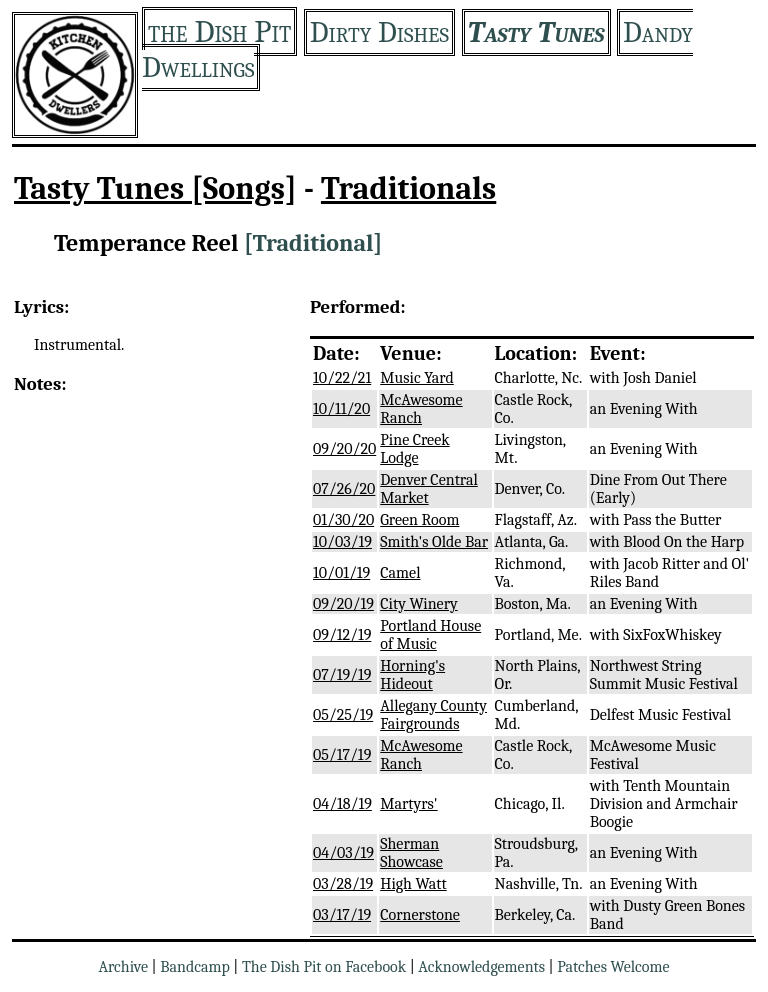 The height and width of the screenshot is (992, 768). Describe the element at coordinates (219, 31) in the screenshot. I see `the Dish Pit` at that location.